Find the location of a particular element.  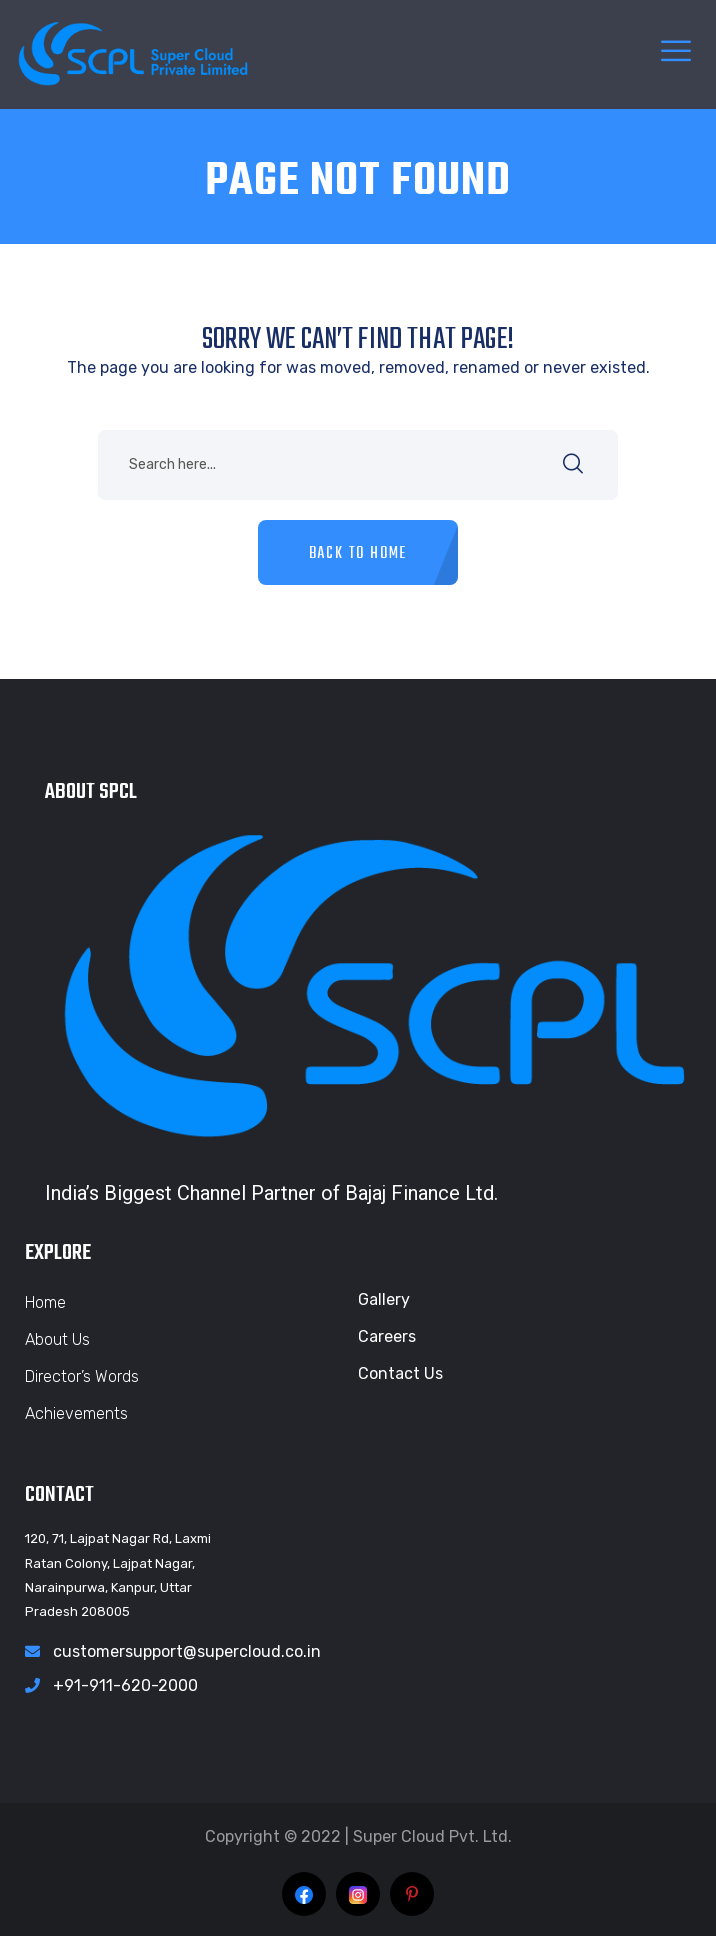

+91-911-620-2000 is located at coordinates (125, 1685).